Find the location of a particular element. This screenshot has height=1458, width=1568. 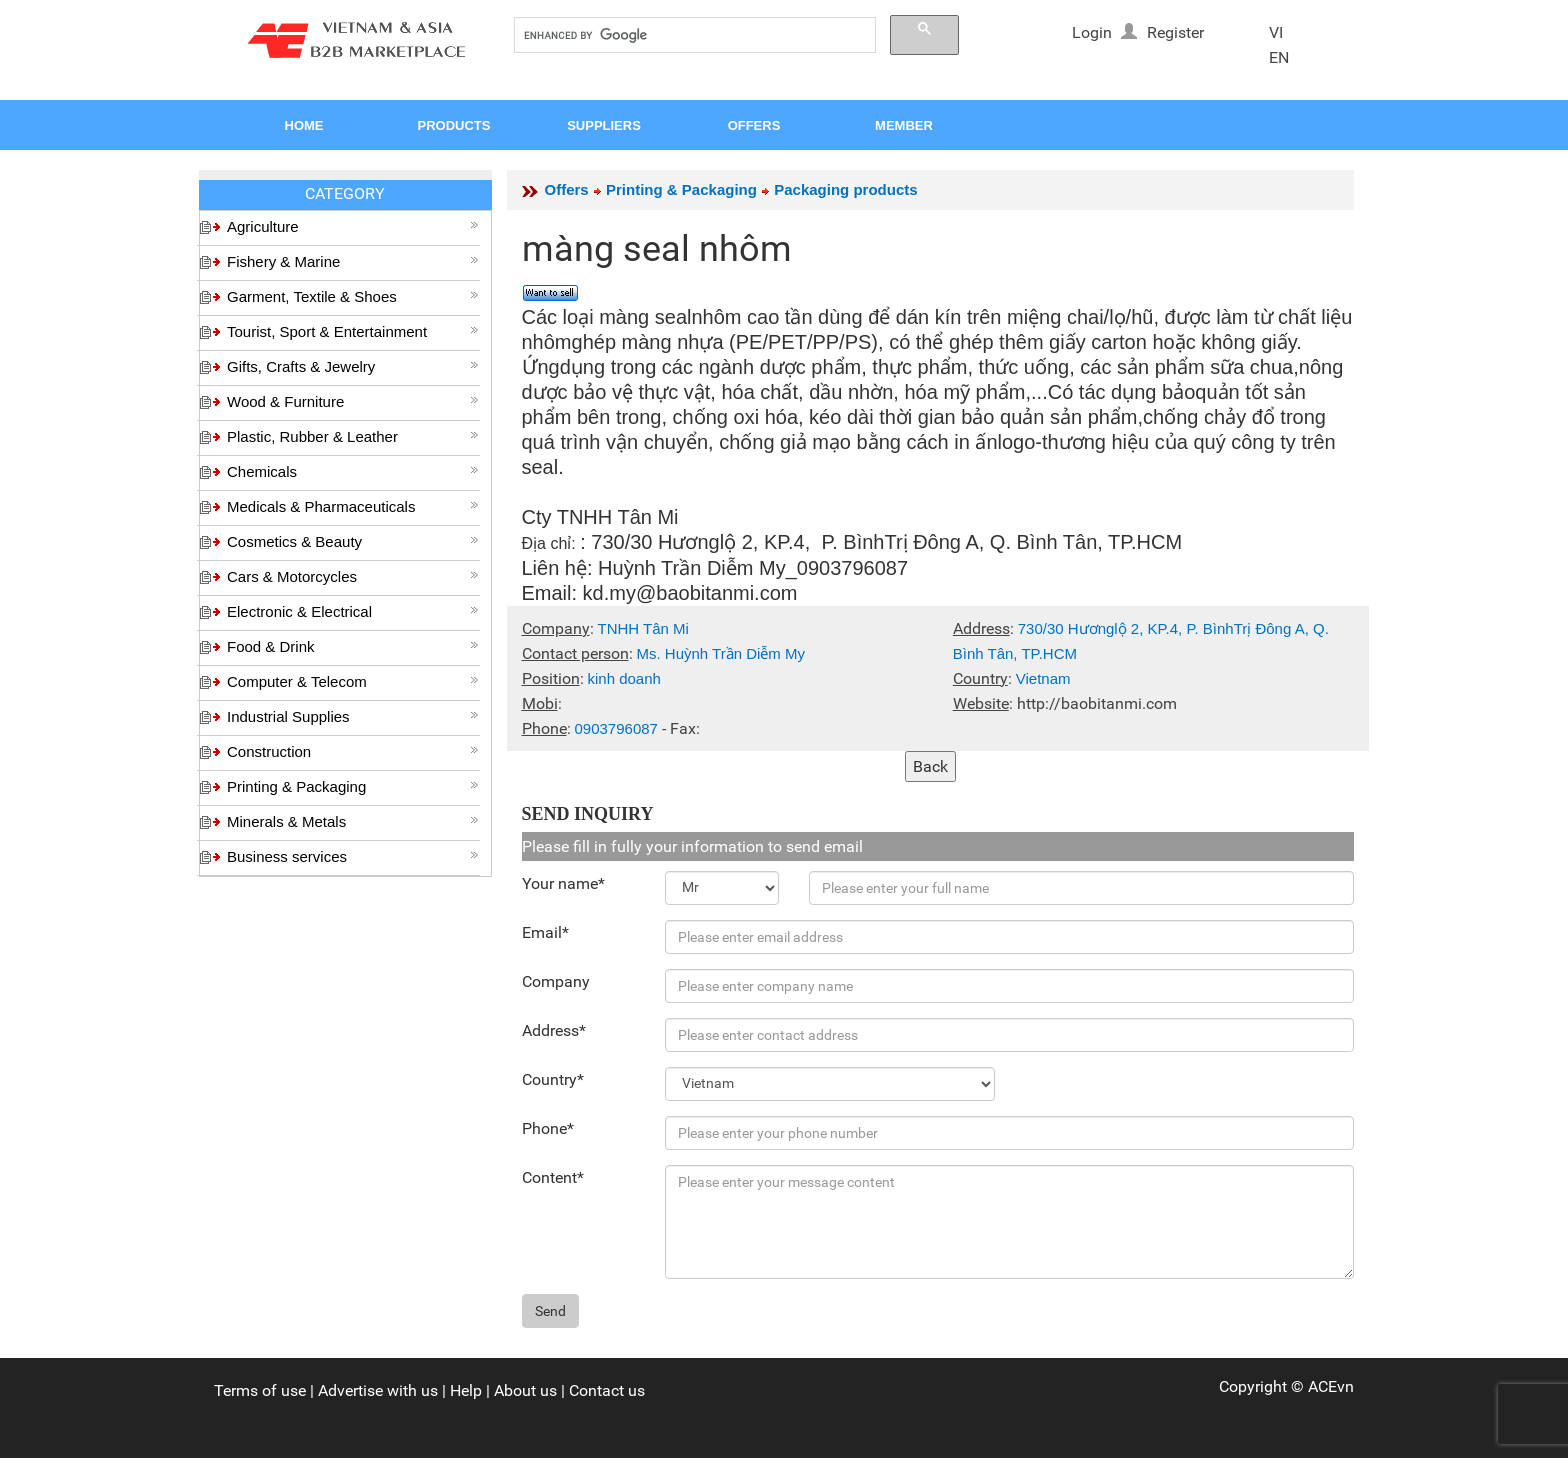

About us is located at coordinates (525, 1390).